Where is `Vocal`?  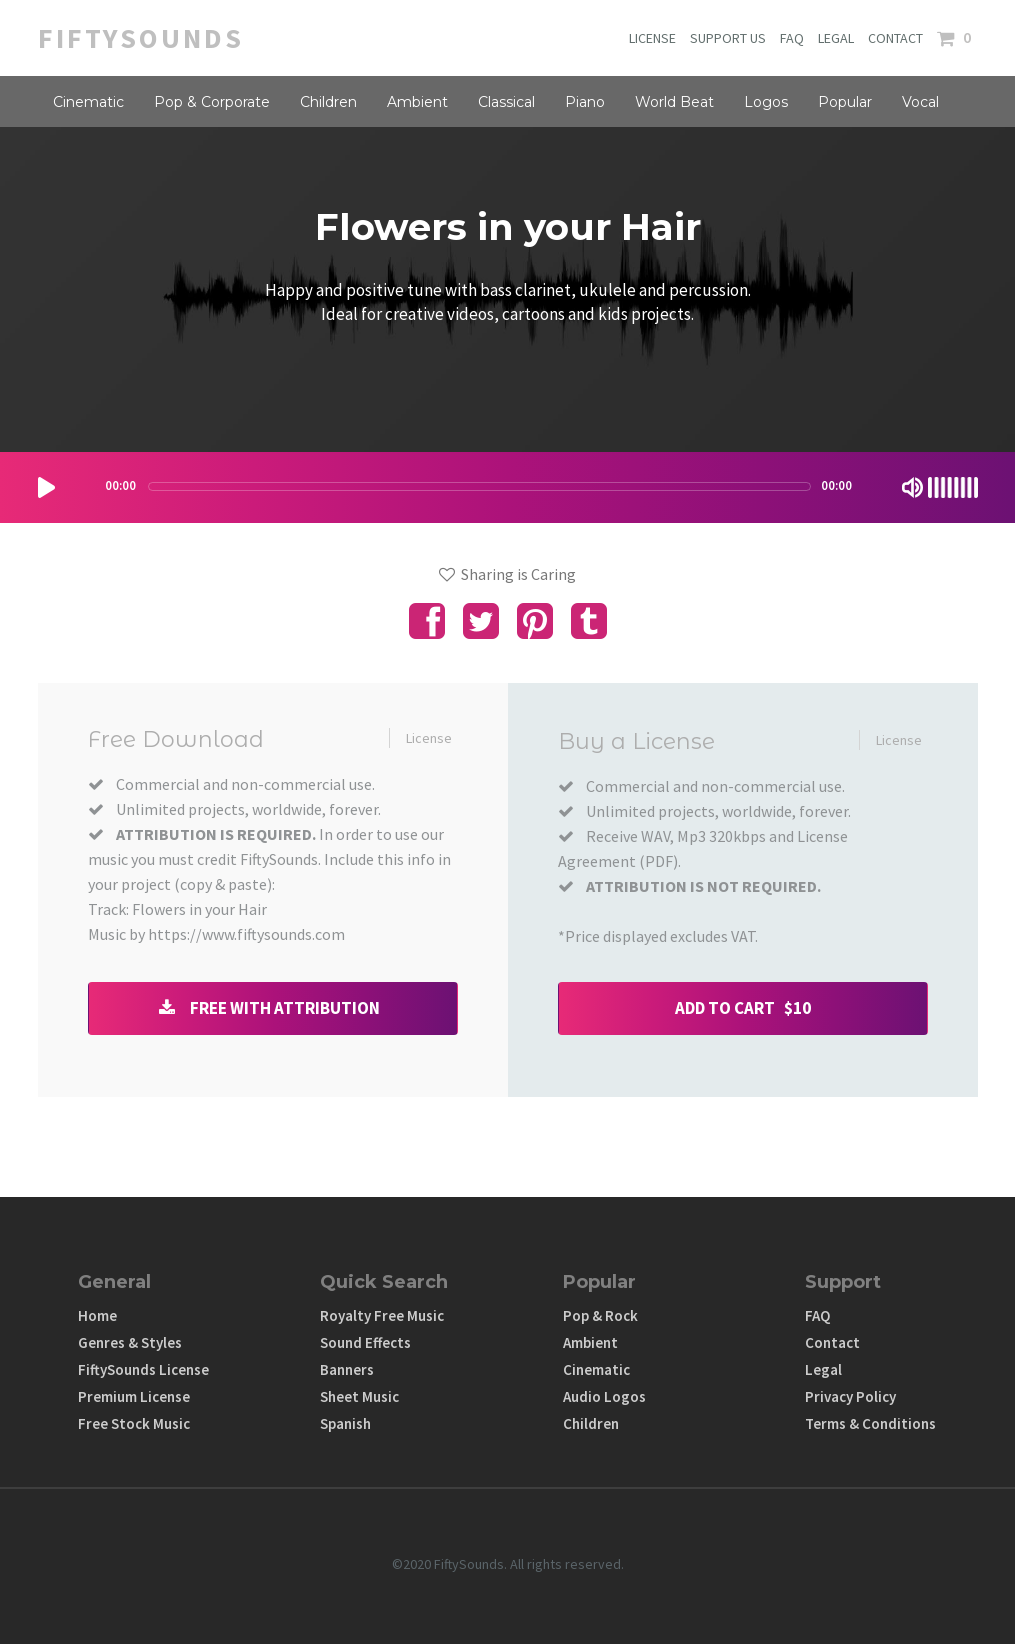
Vocal is located at coordinates (920, 102).